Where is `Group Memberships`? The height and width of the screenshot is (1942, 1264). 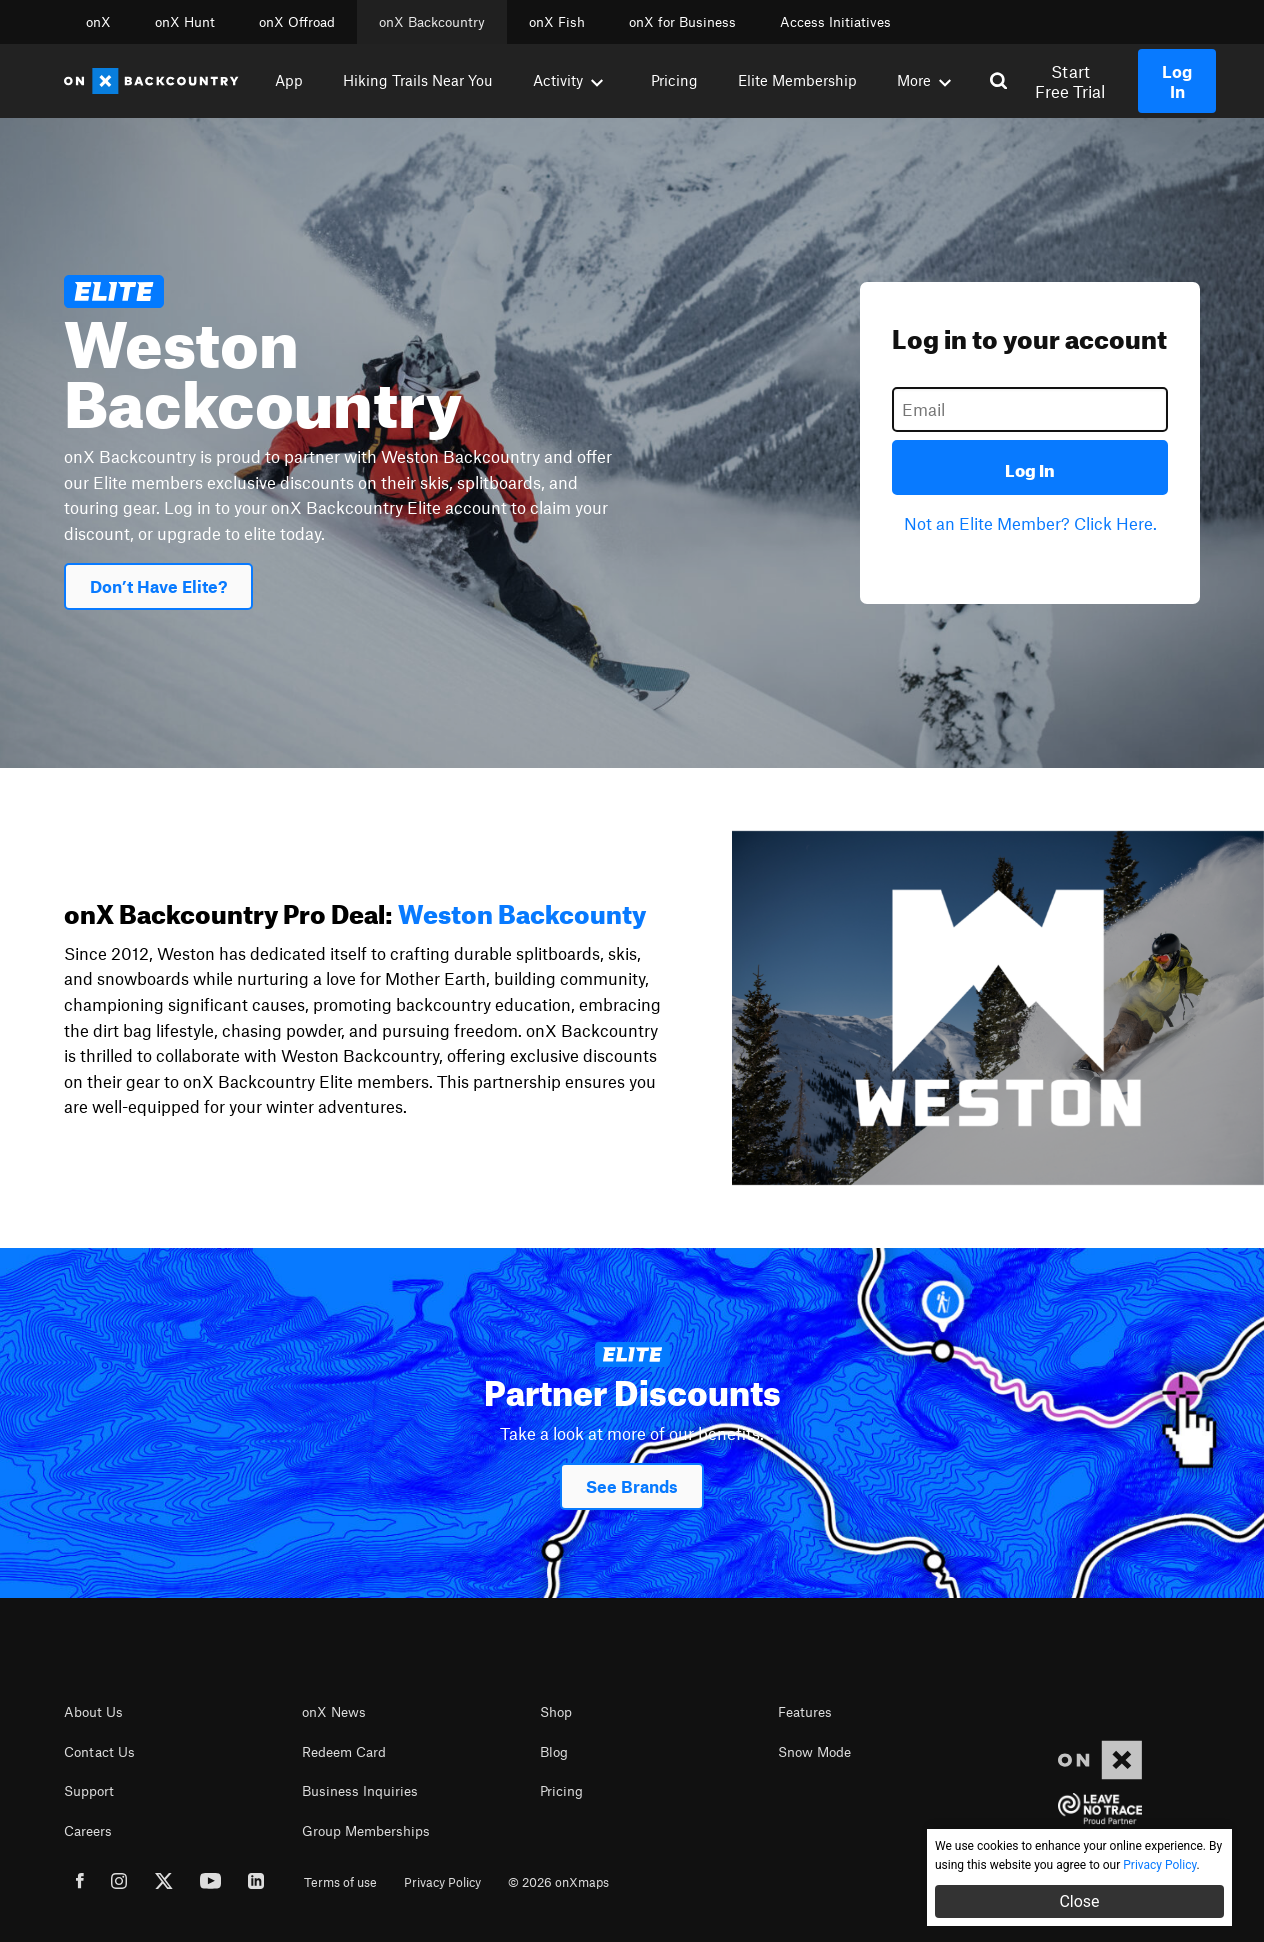
Group Memberships is located at coordinates (366, 1831).